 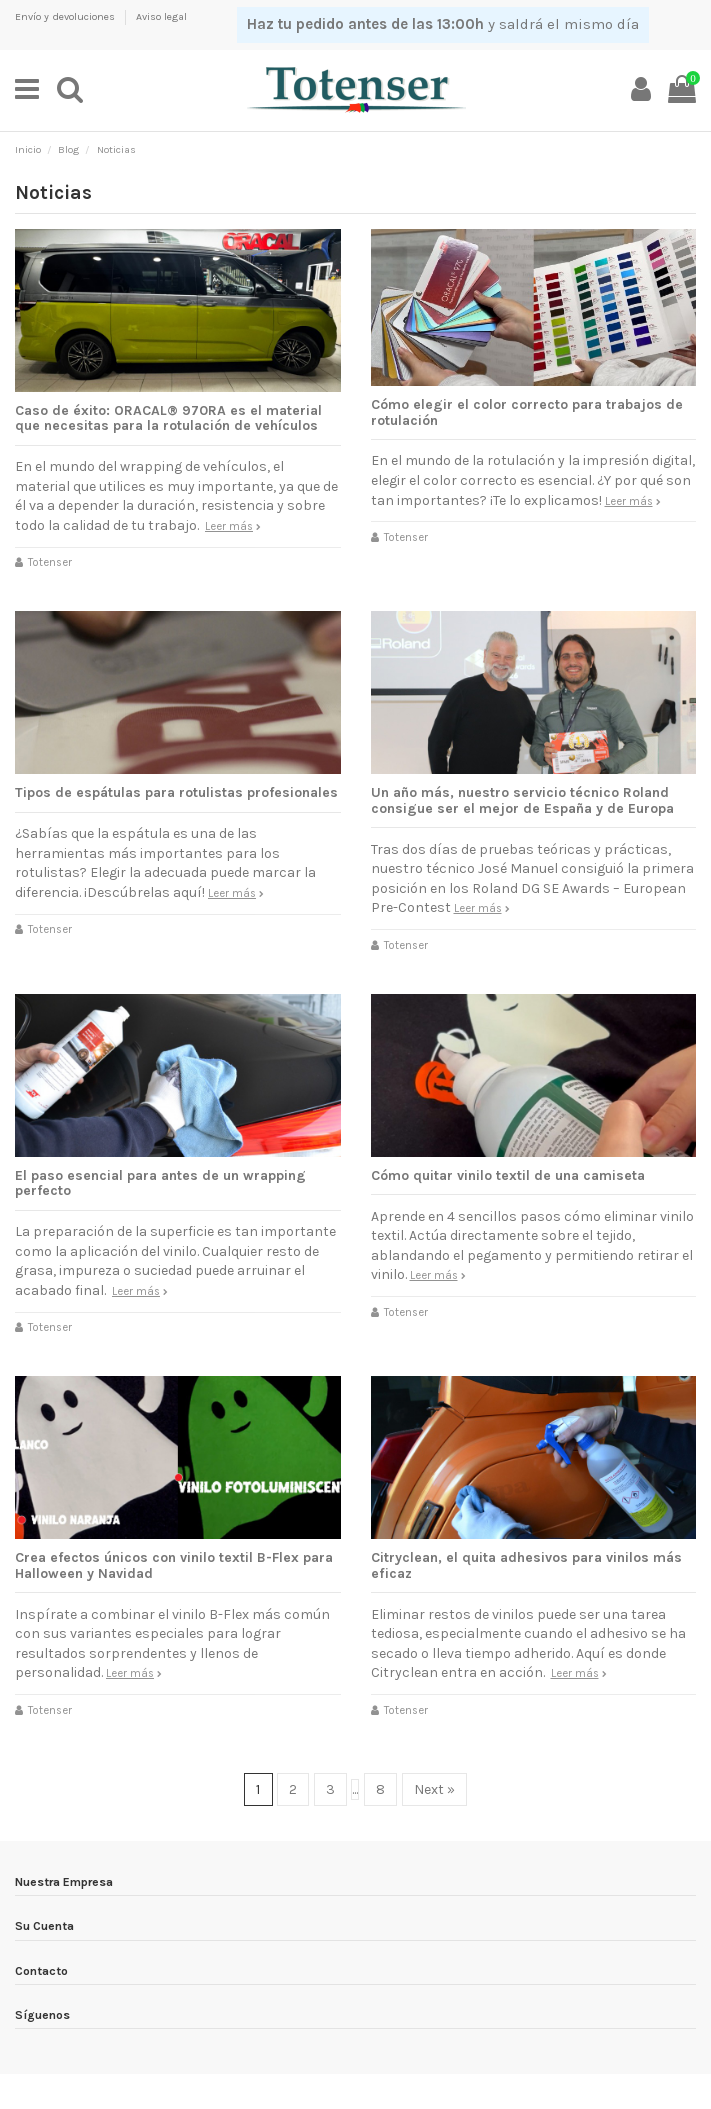 I want to click on Un año más, nuestro servicio técnico Roland consigue ser el mejor de España y de Europa, so click(x=522, y=800).